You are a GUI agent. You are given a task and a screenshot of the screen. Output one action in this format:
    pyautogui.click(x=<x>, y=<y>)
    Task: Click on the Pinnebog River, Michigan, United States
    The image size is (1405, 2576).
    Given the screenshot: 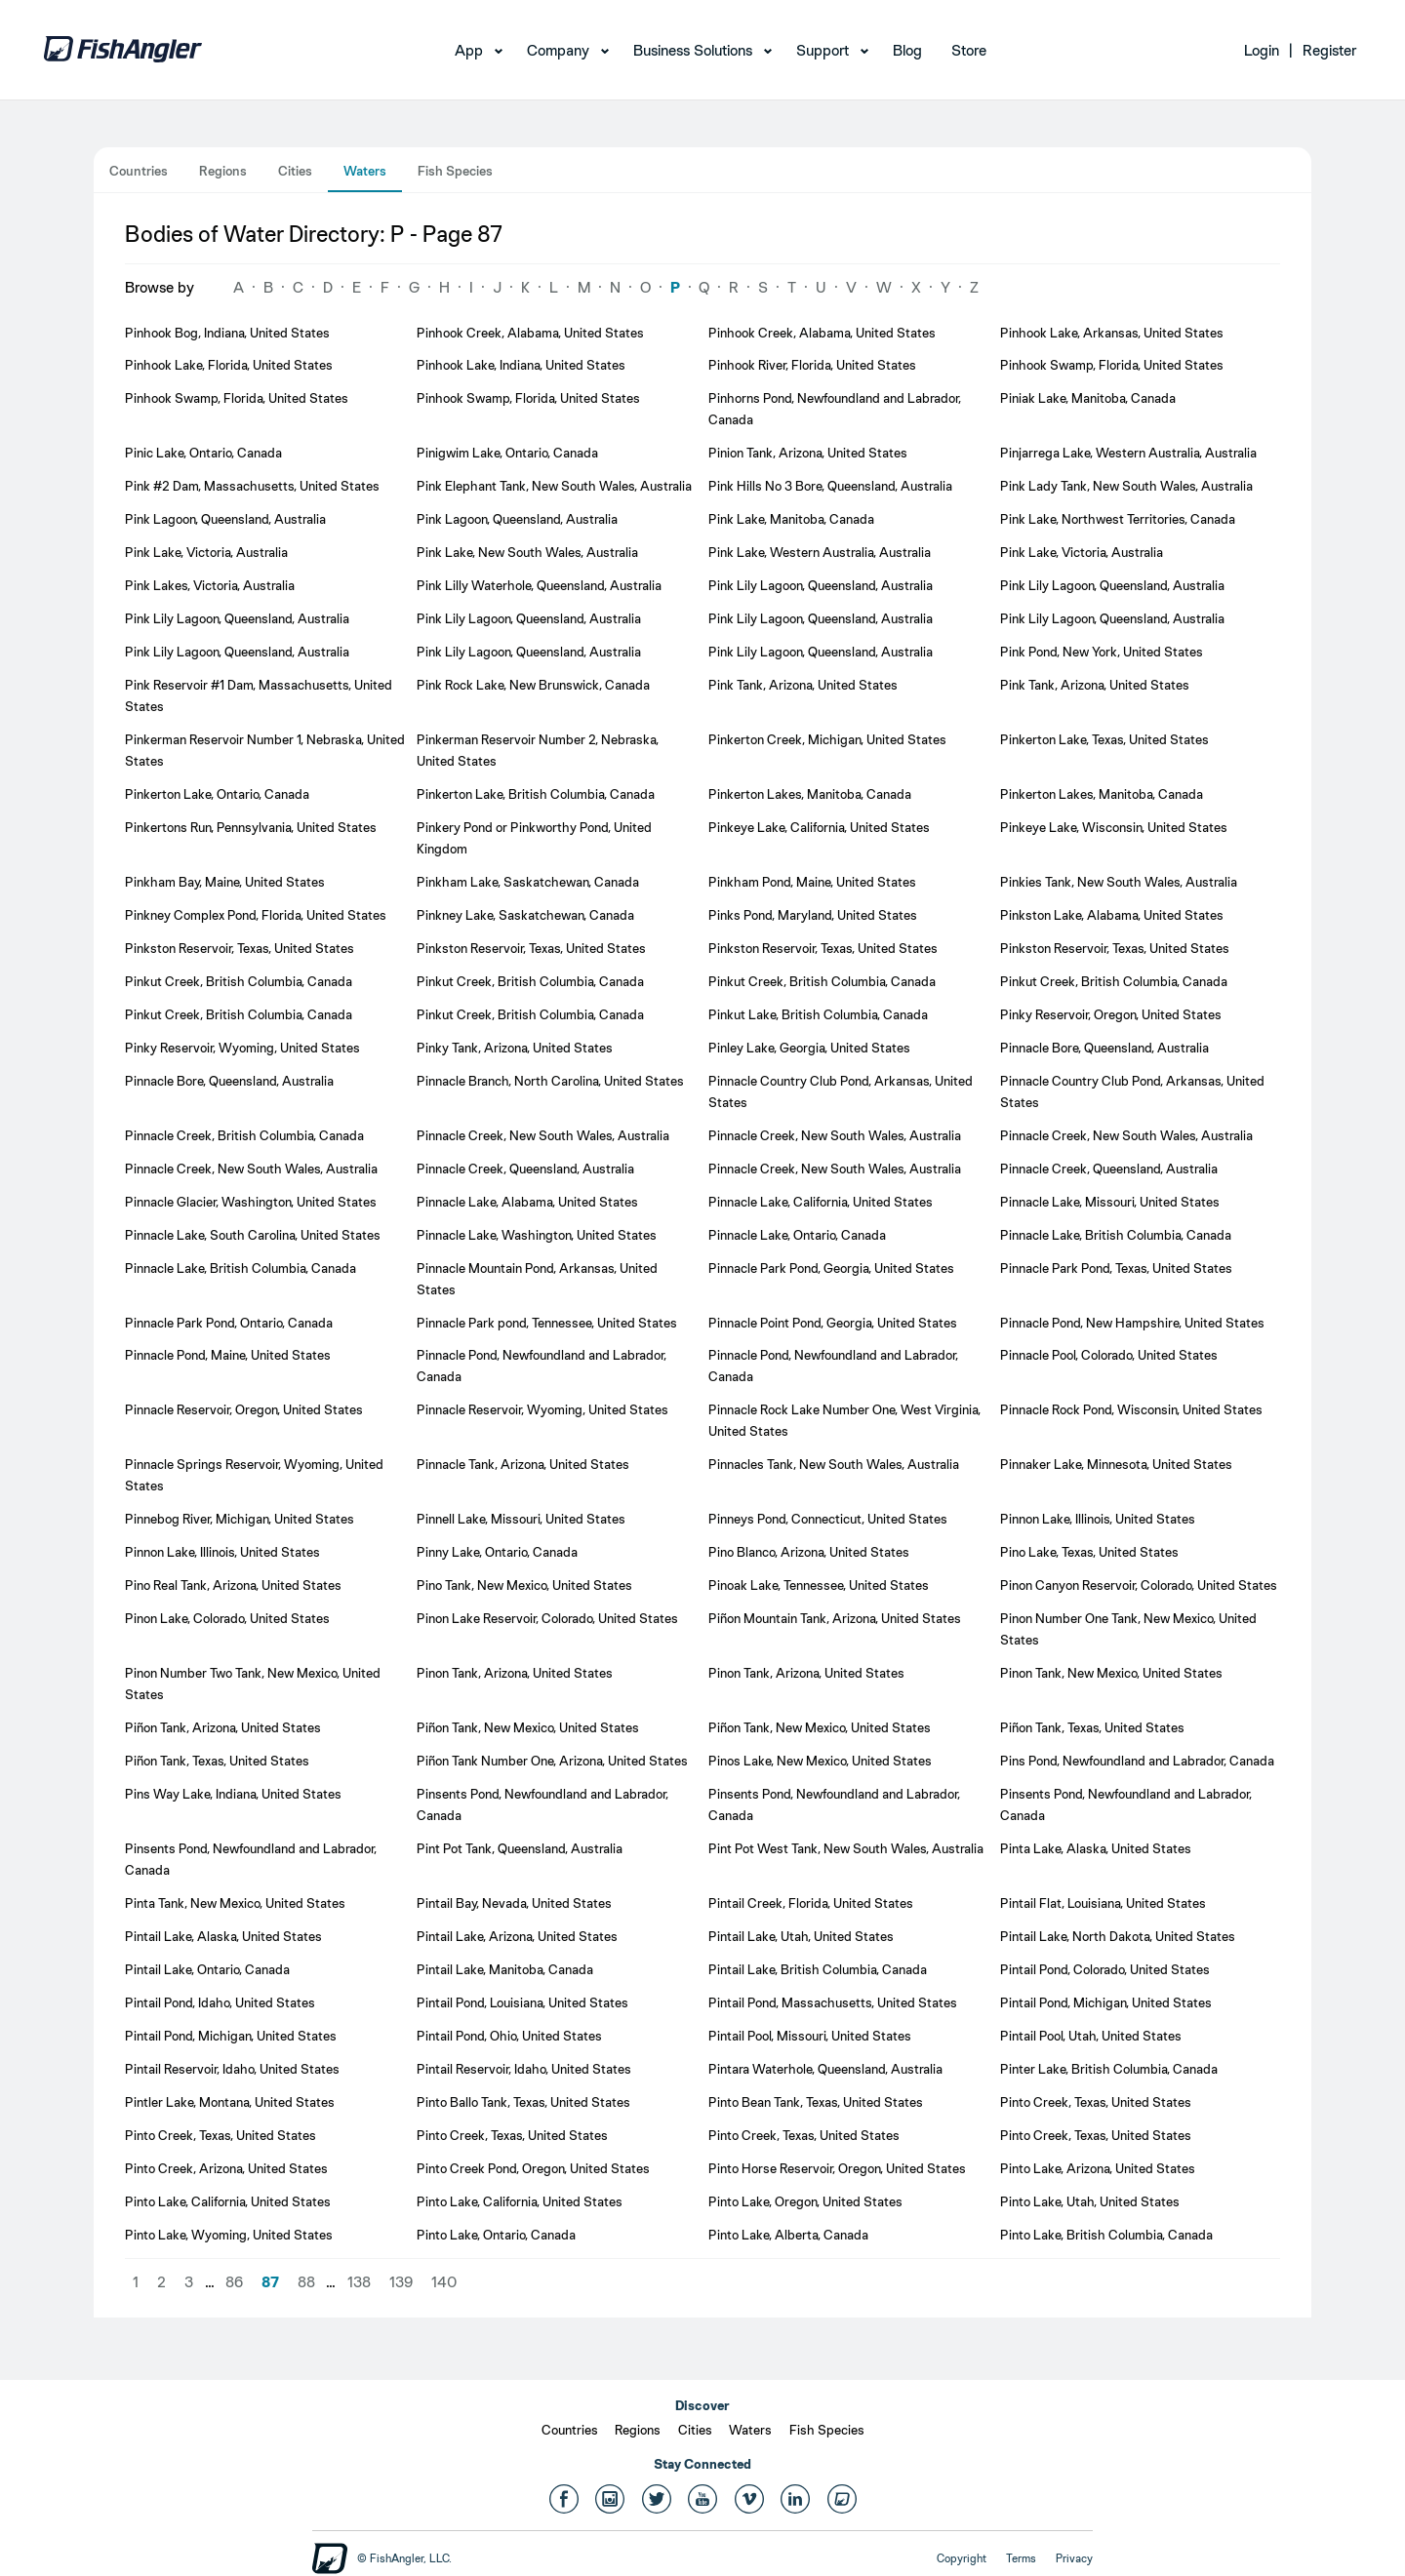 What is the action you would take?
    pyautogui.click(x=239, y=1518)
    